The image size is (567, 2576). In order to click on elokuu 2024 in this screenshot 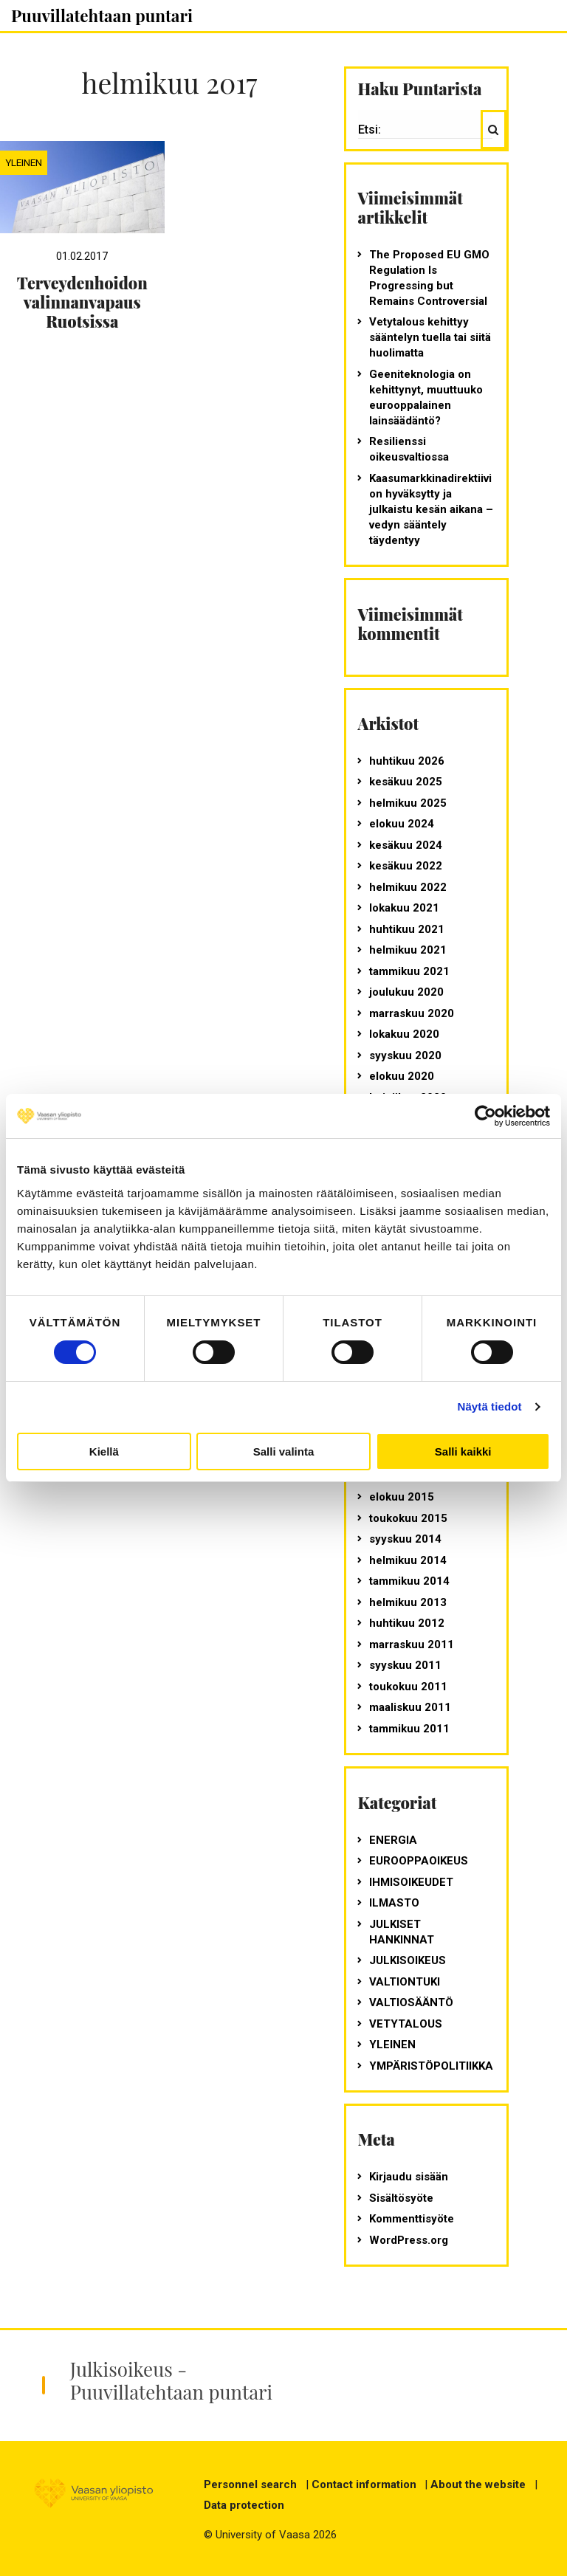, I will do `click(401, 823)`.